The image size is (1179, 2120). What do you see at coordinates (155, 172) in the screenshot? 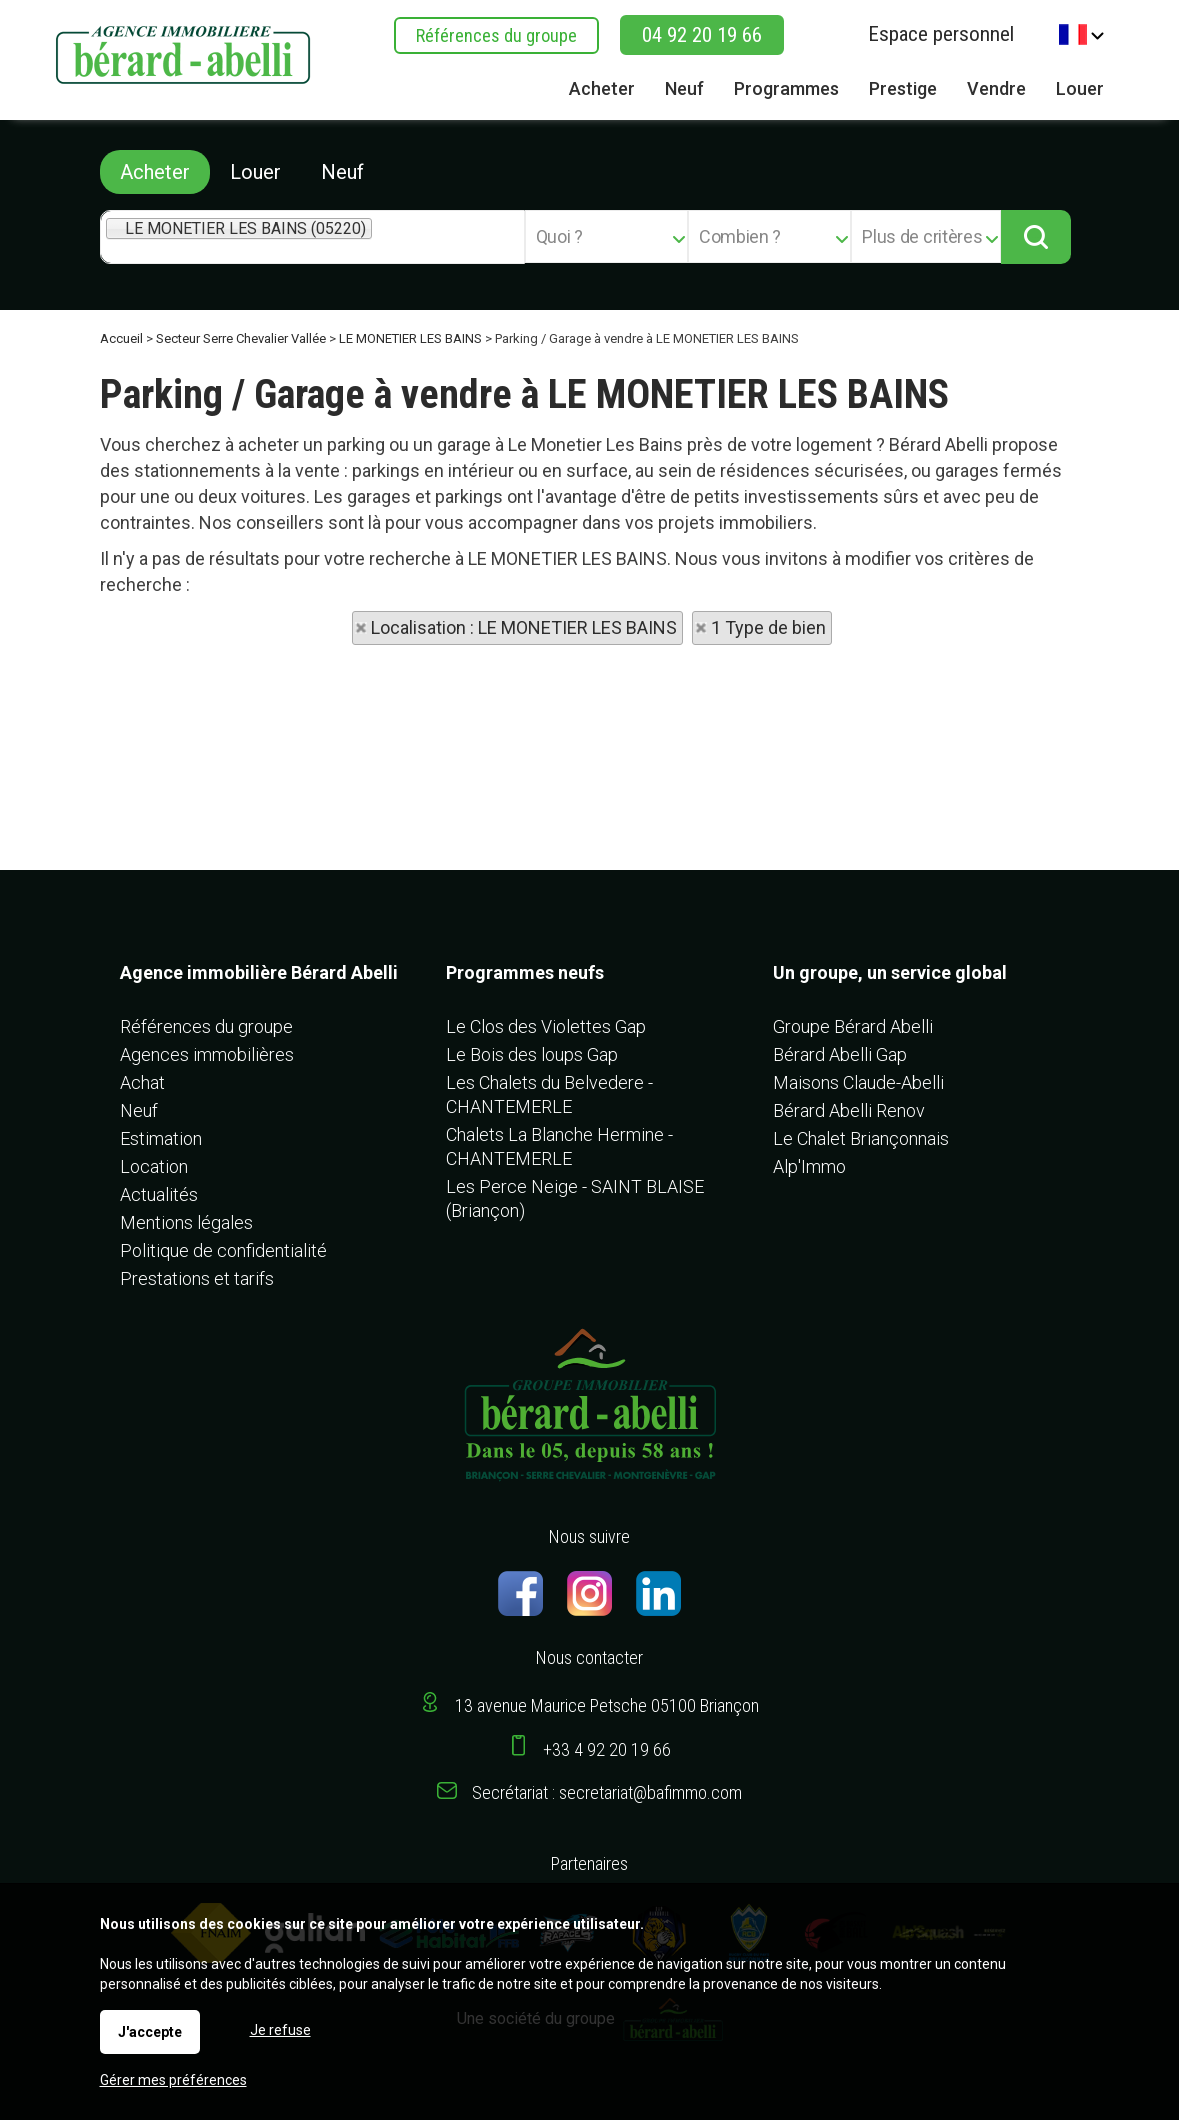
I see `Acheter` at bounding box center [155, 172].